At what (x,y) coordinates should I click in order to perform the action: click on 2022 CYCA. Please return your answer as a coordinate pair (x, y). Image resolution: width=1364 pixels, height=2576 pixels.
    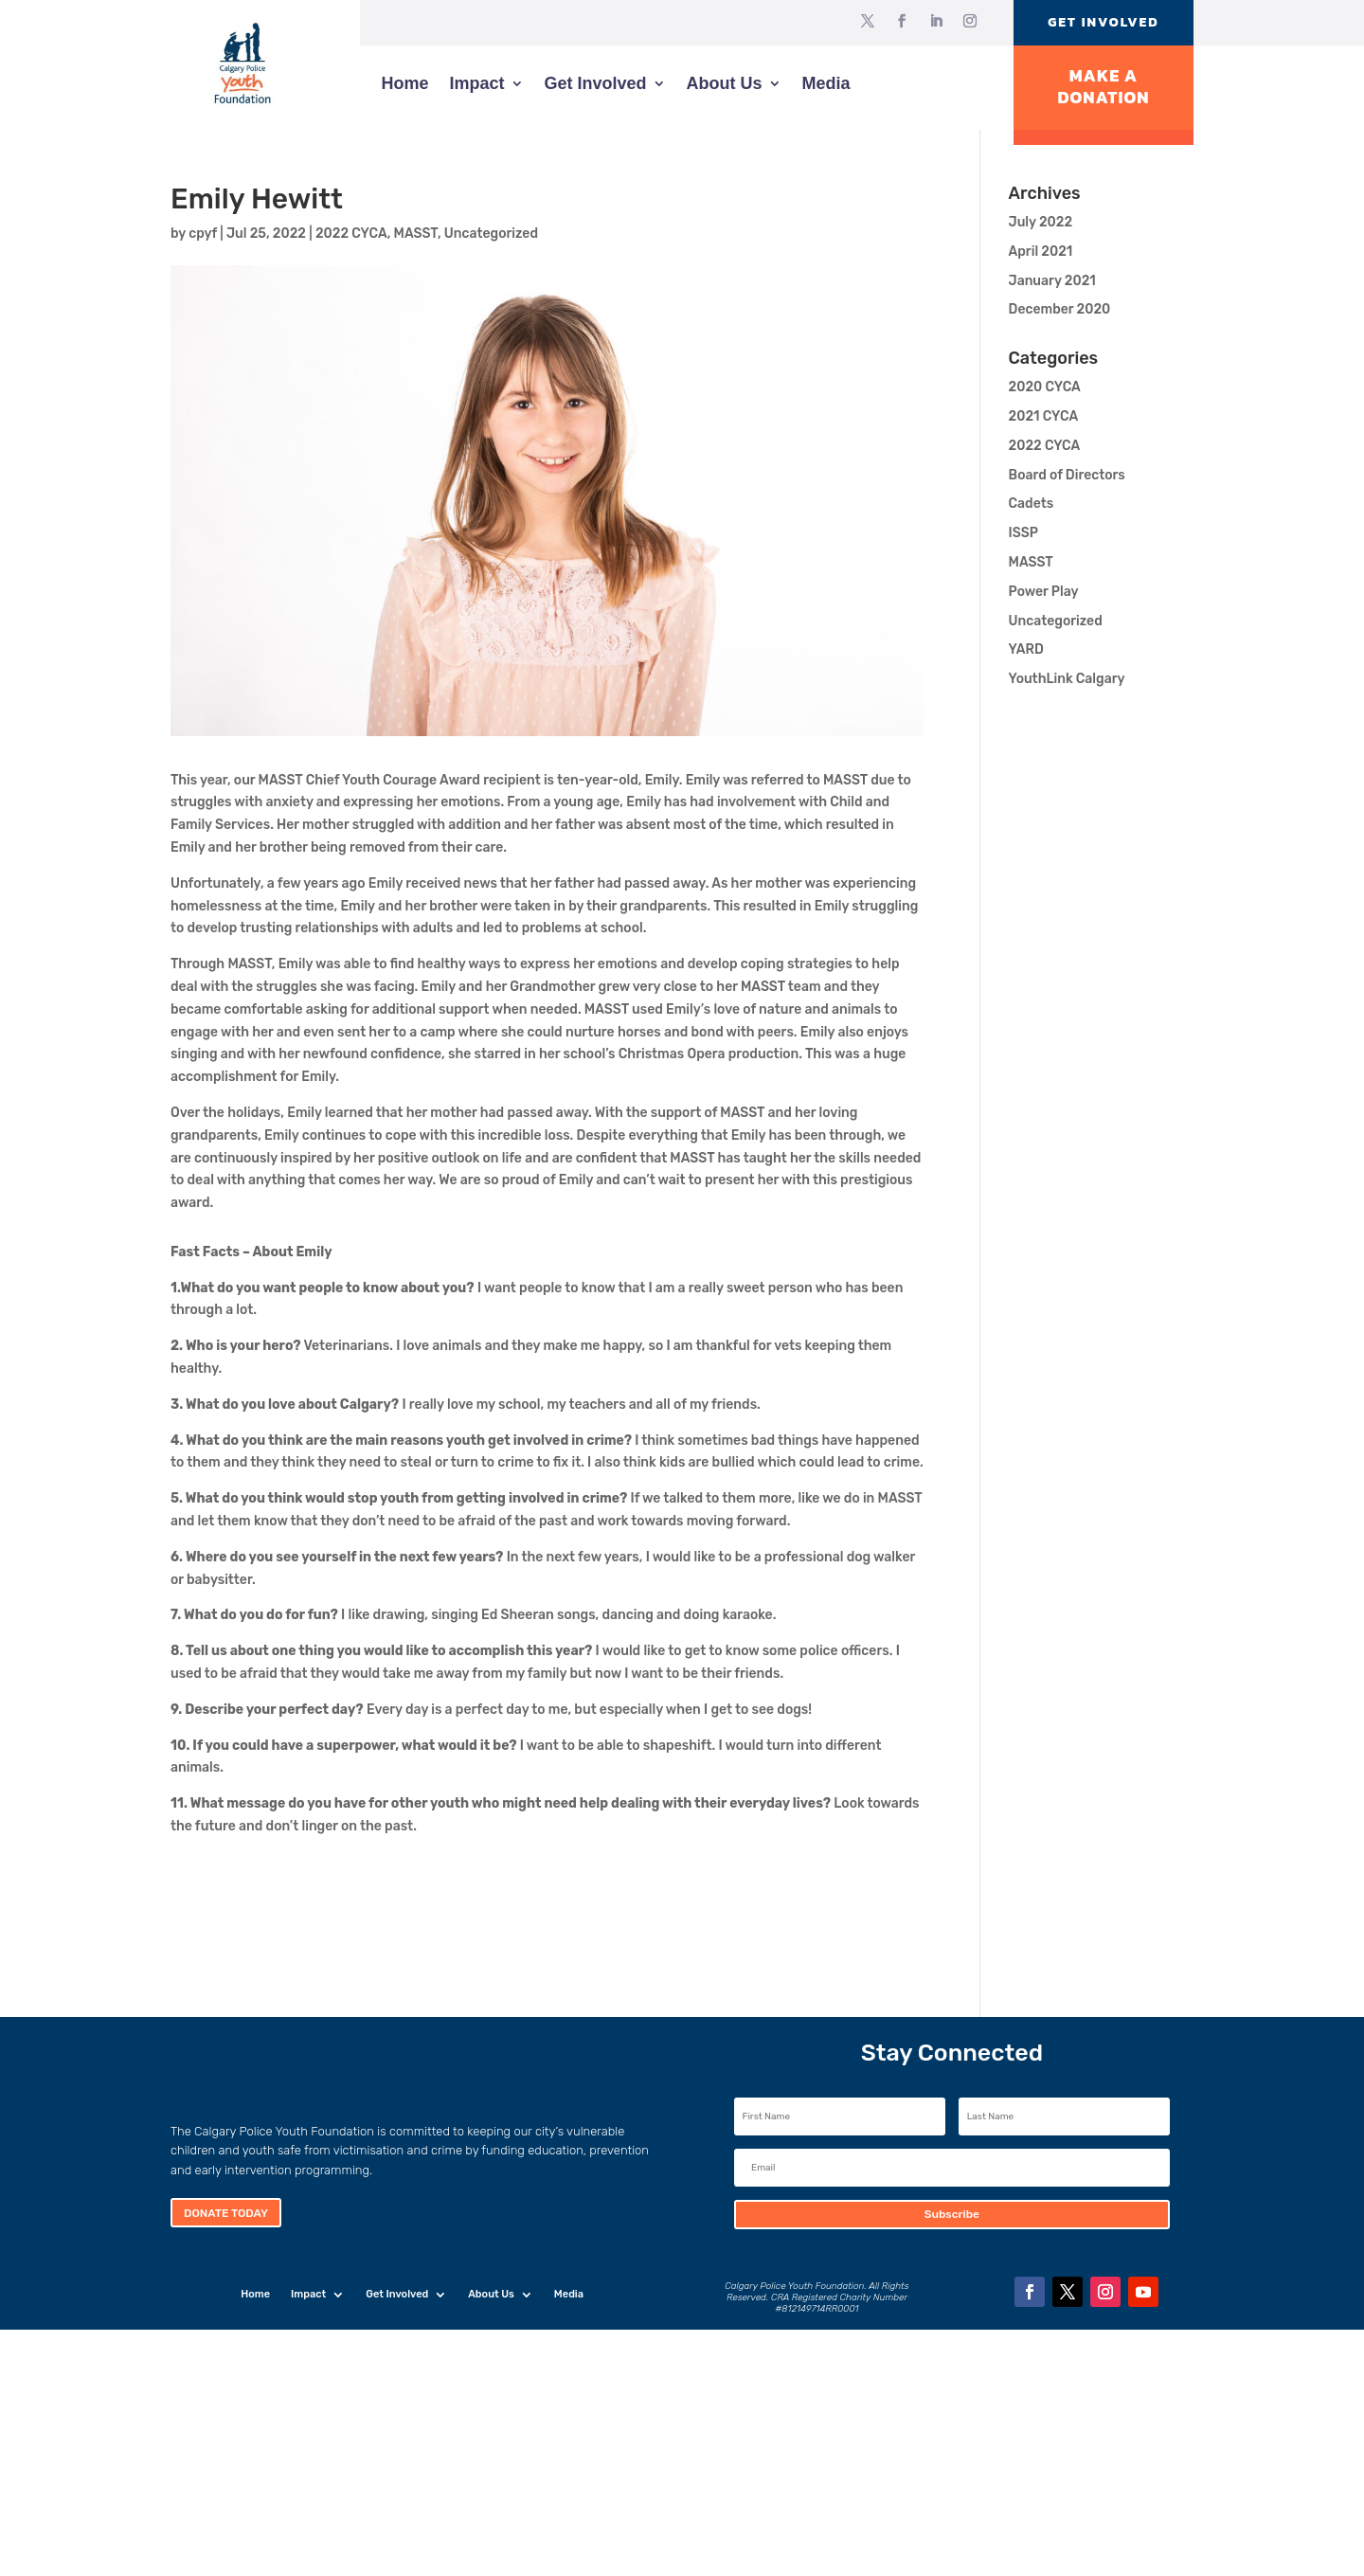
    Looking at the image, I should click on (351, 233).